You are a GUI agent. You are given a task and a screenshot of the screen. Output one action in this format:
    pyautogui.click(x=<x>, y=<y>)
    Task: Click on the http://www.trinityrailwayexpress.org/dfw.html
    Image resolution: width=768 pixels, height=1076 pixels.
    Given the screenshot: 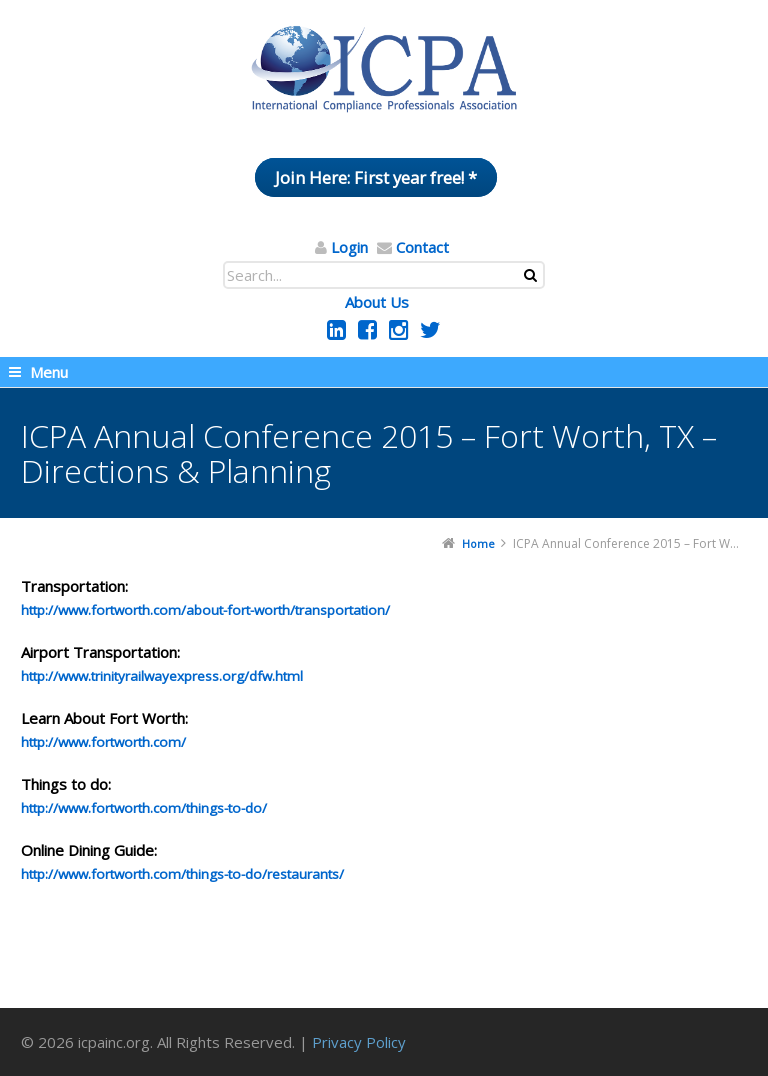 What is the action you would take?
    pyautogui.click(x=162, y=676)
    